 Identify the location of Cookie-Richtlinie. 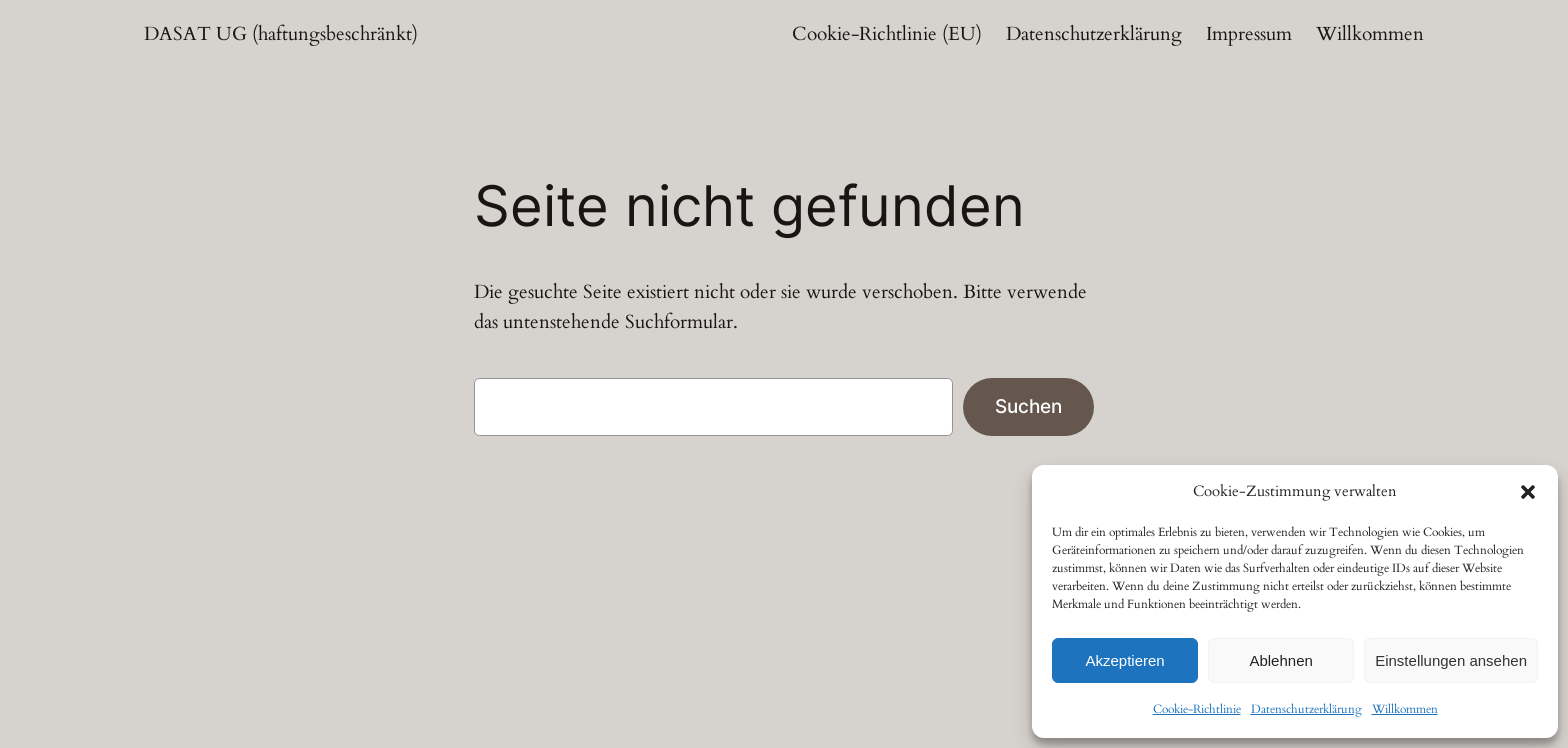
(1197, 709).